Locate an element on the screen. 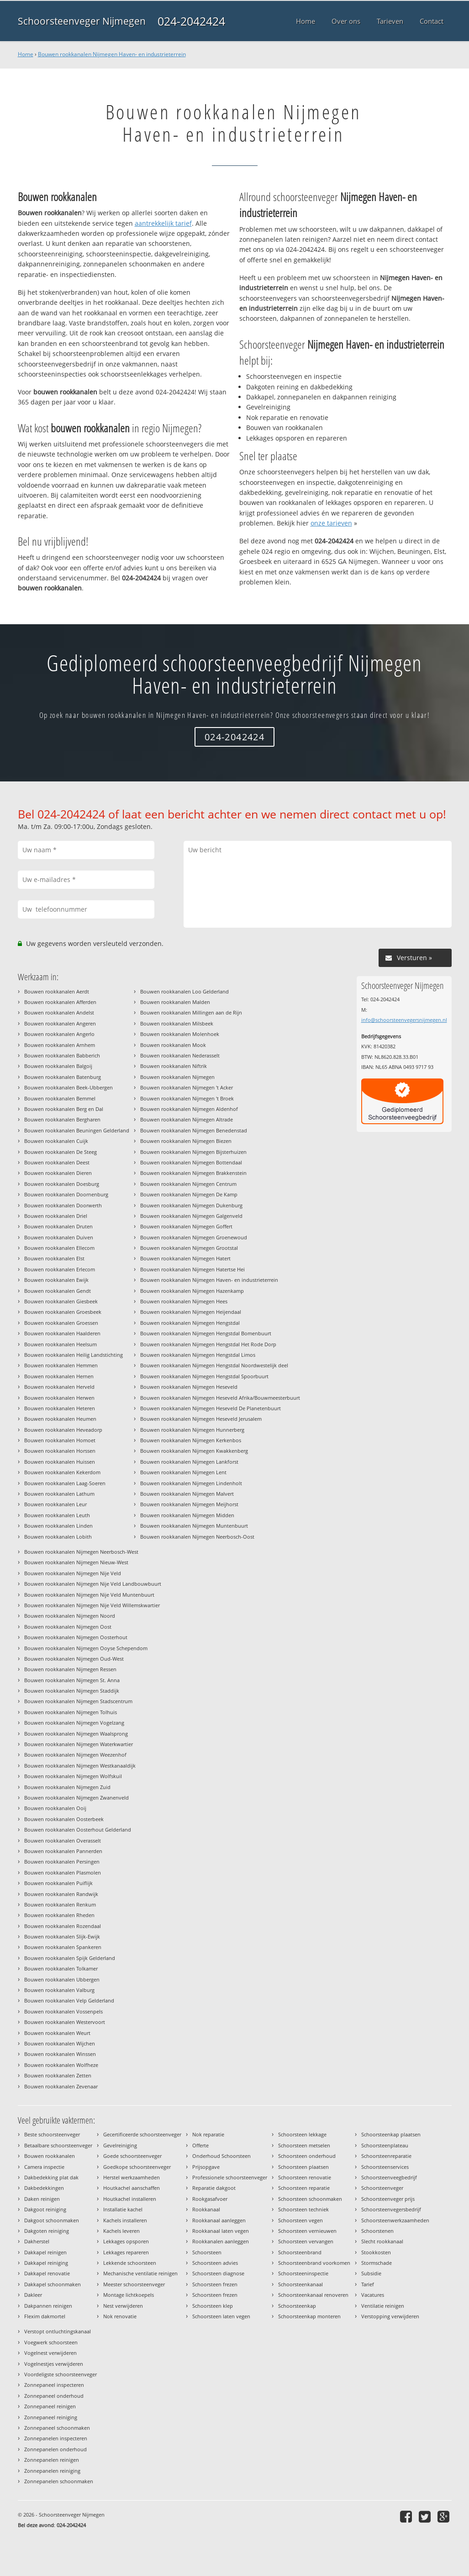  Bouwen rookkanalen Randwijk is located at coordinates (61, 1894).